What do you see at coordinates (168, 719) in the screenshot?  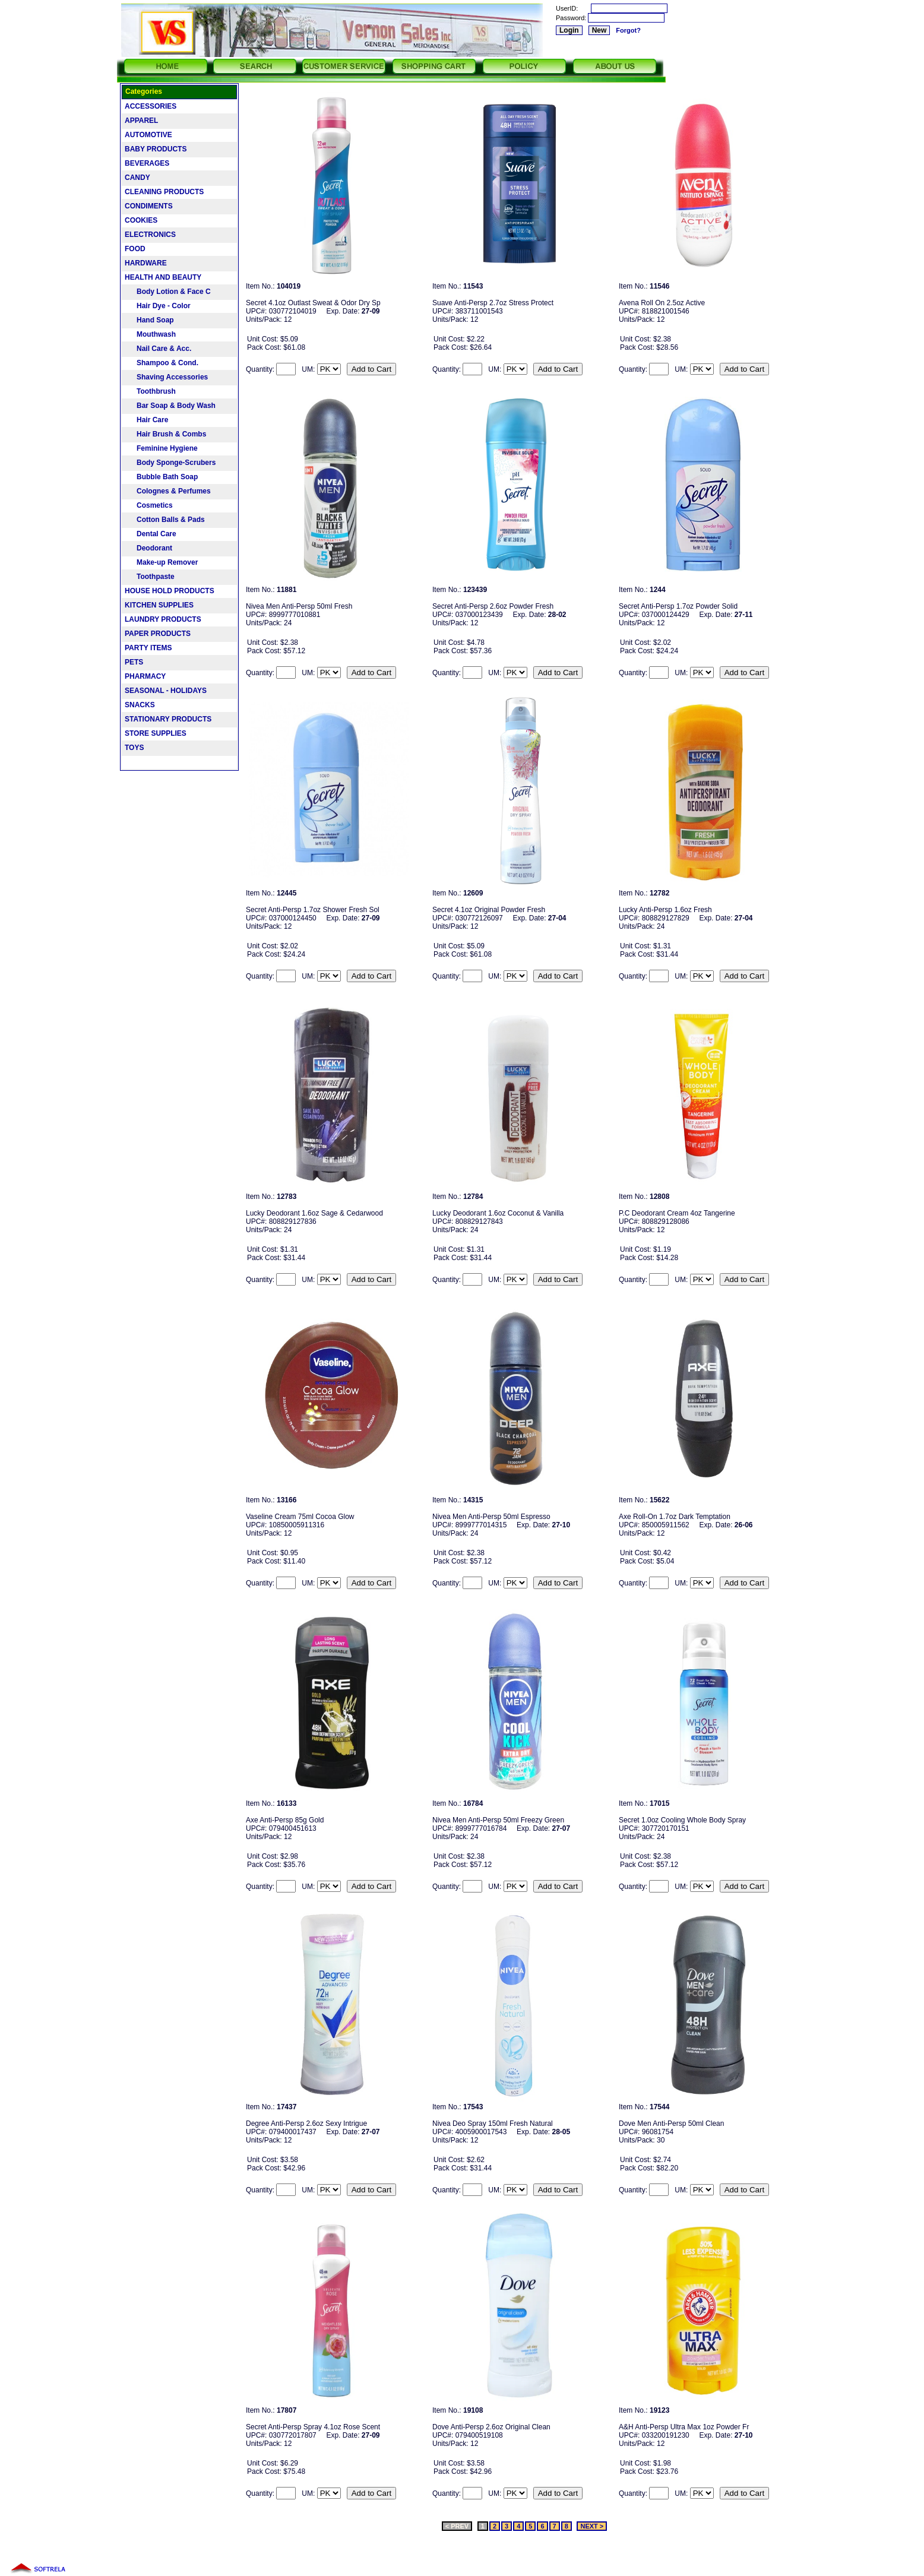 I see `STATIONARY PRODUCTS` at bounding box center [168, 719].